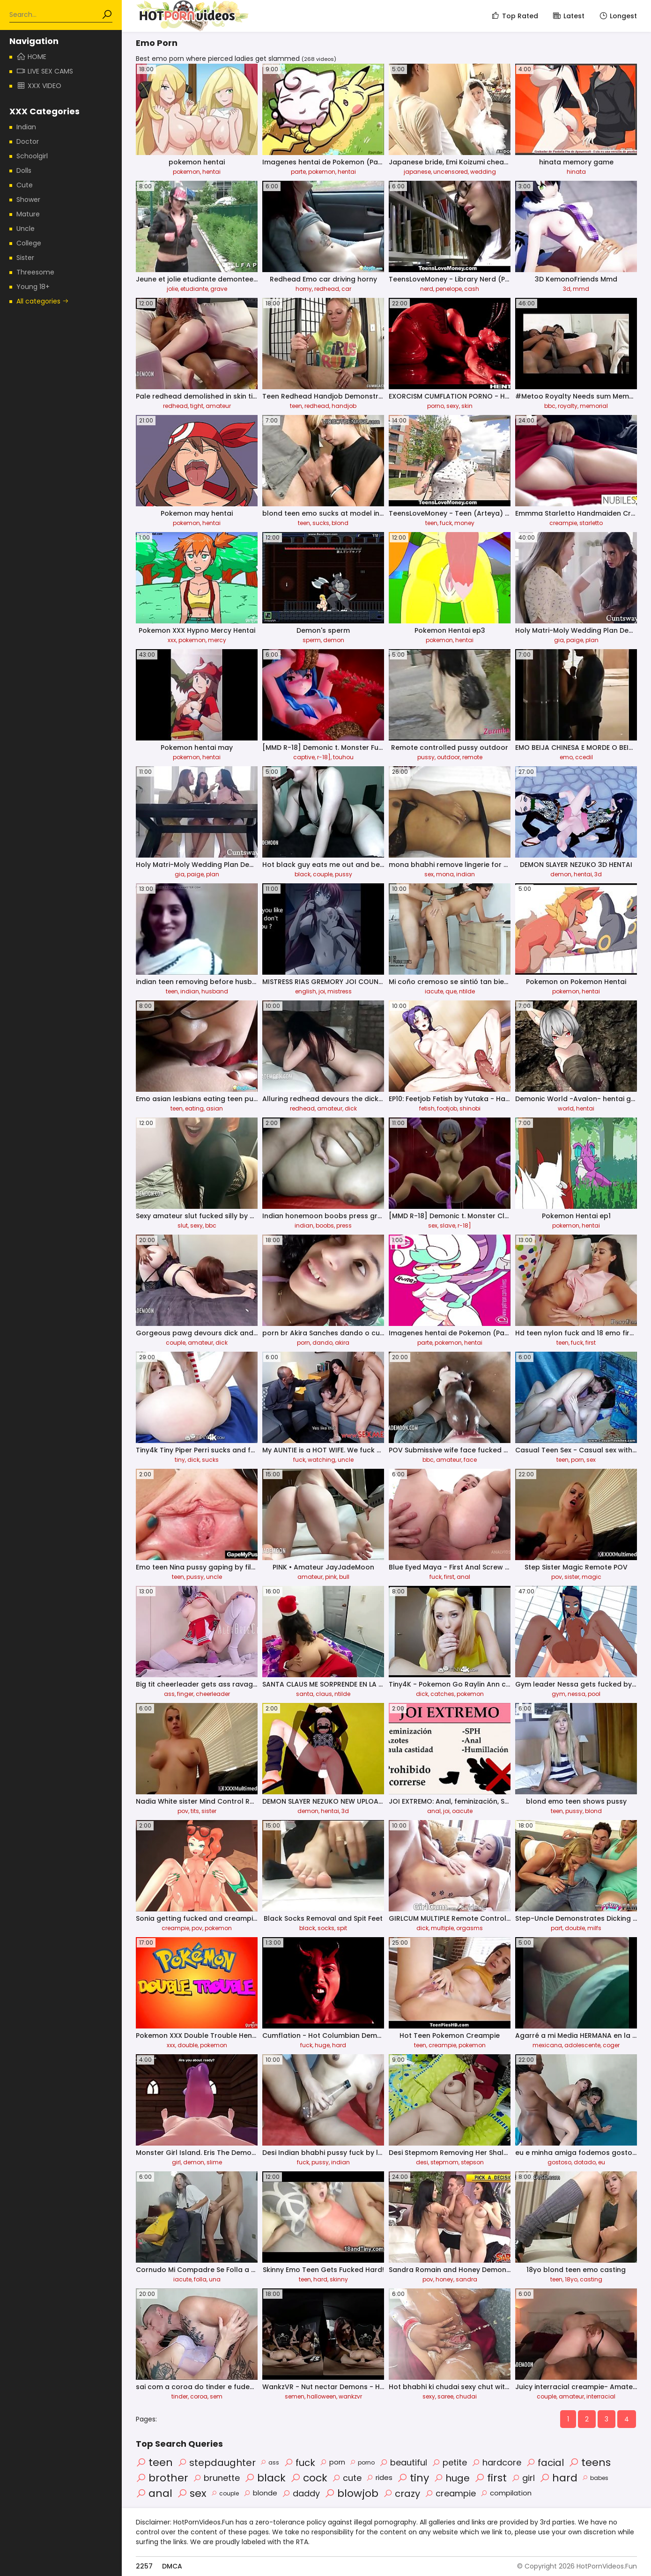 This screenshot has width=651, height=2576. Describe the element at coordinates (558, 1694) in the screenshot. I see `gym` at that location.